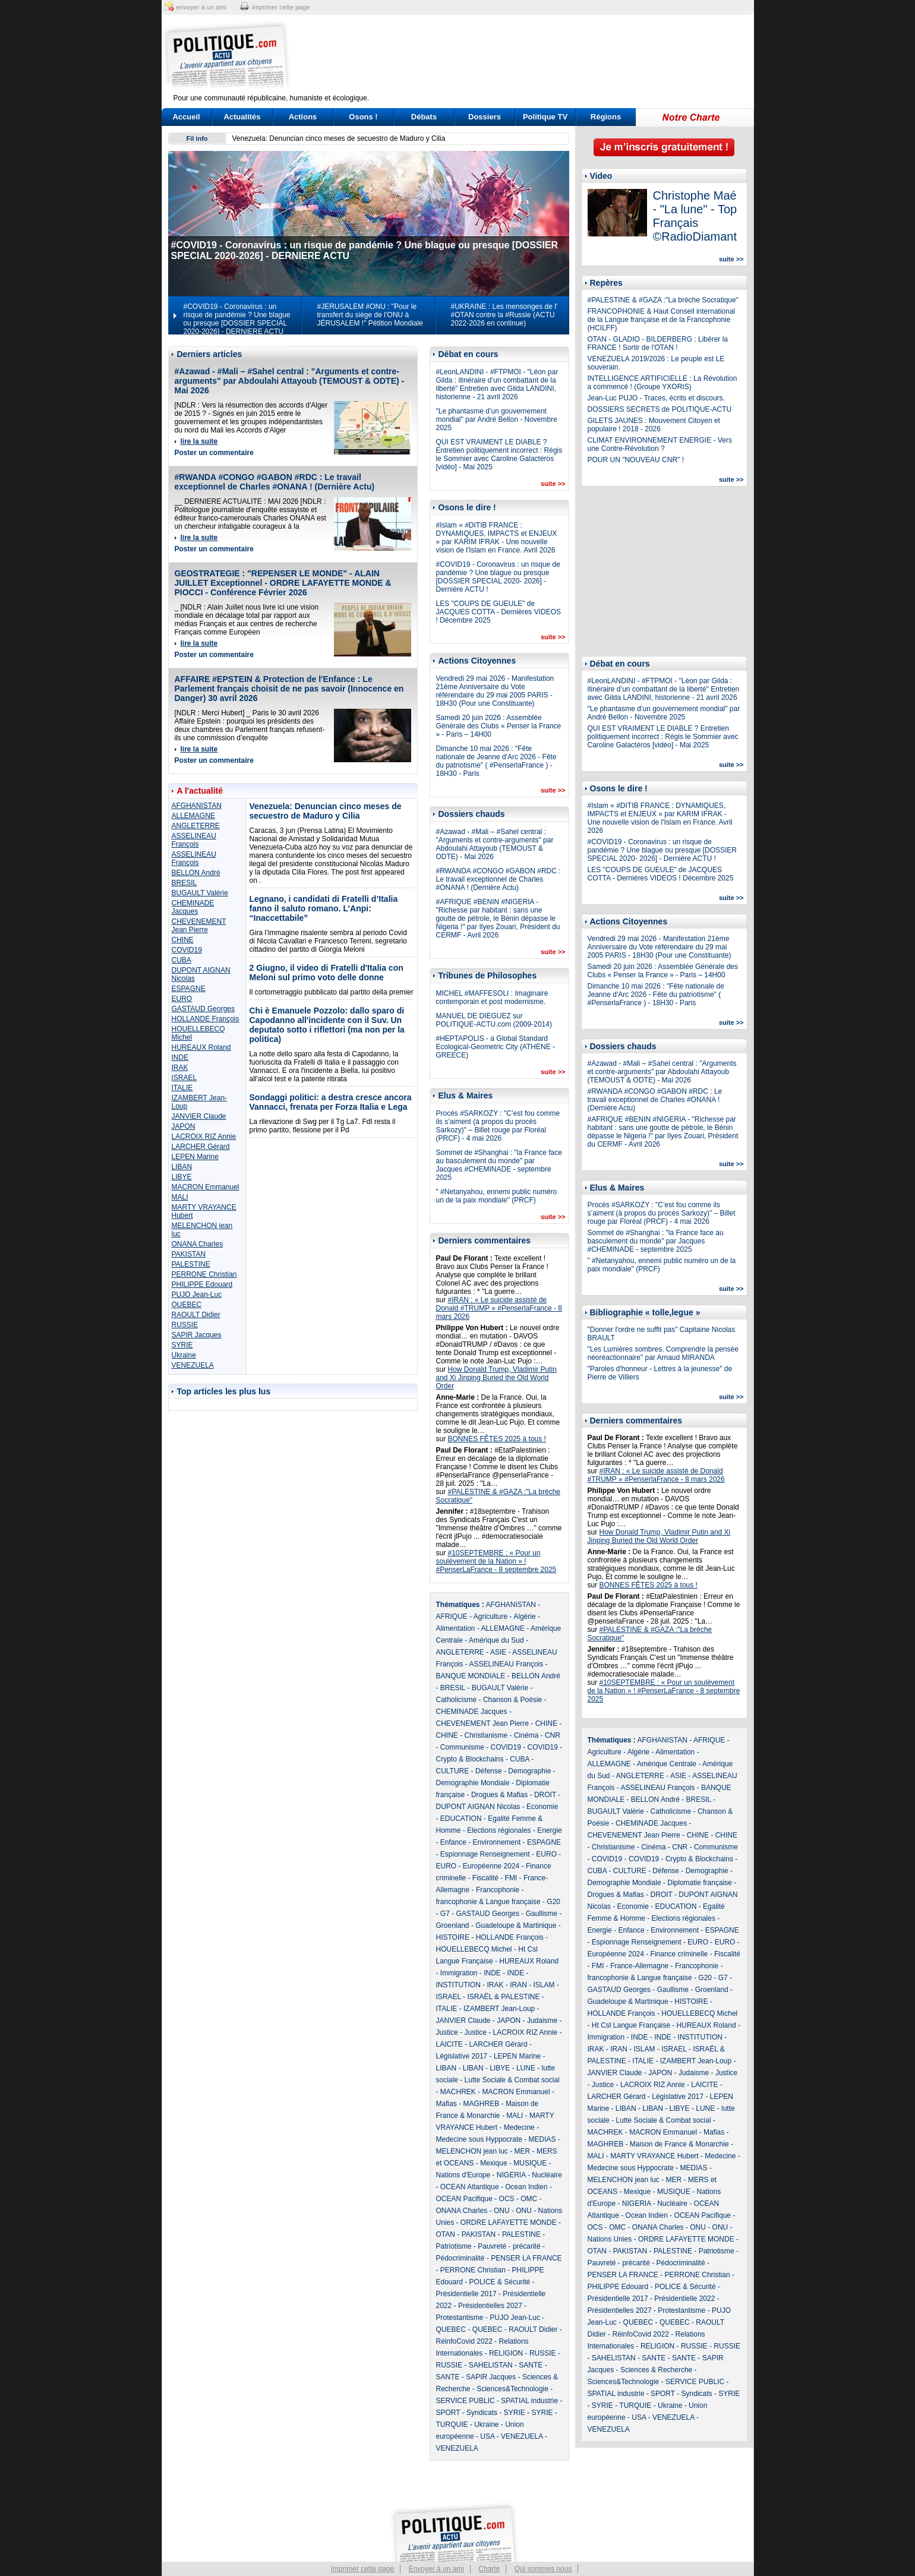 The width and height of the screenshot is (915, 2576). I want to click on AFGHANISTAN, so click(197, 805).